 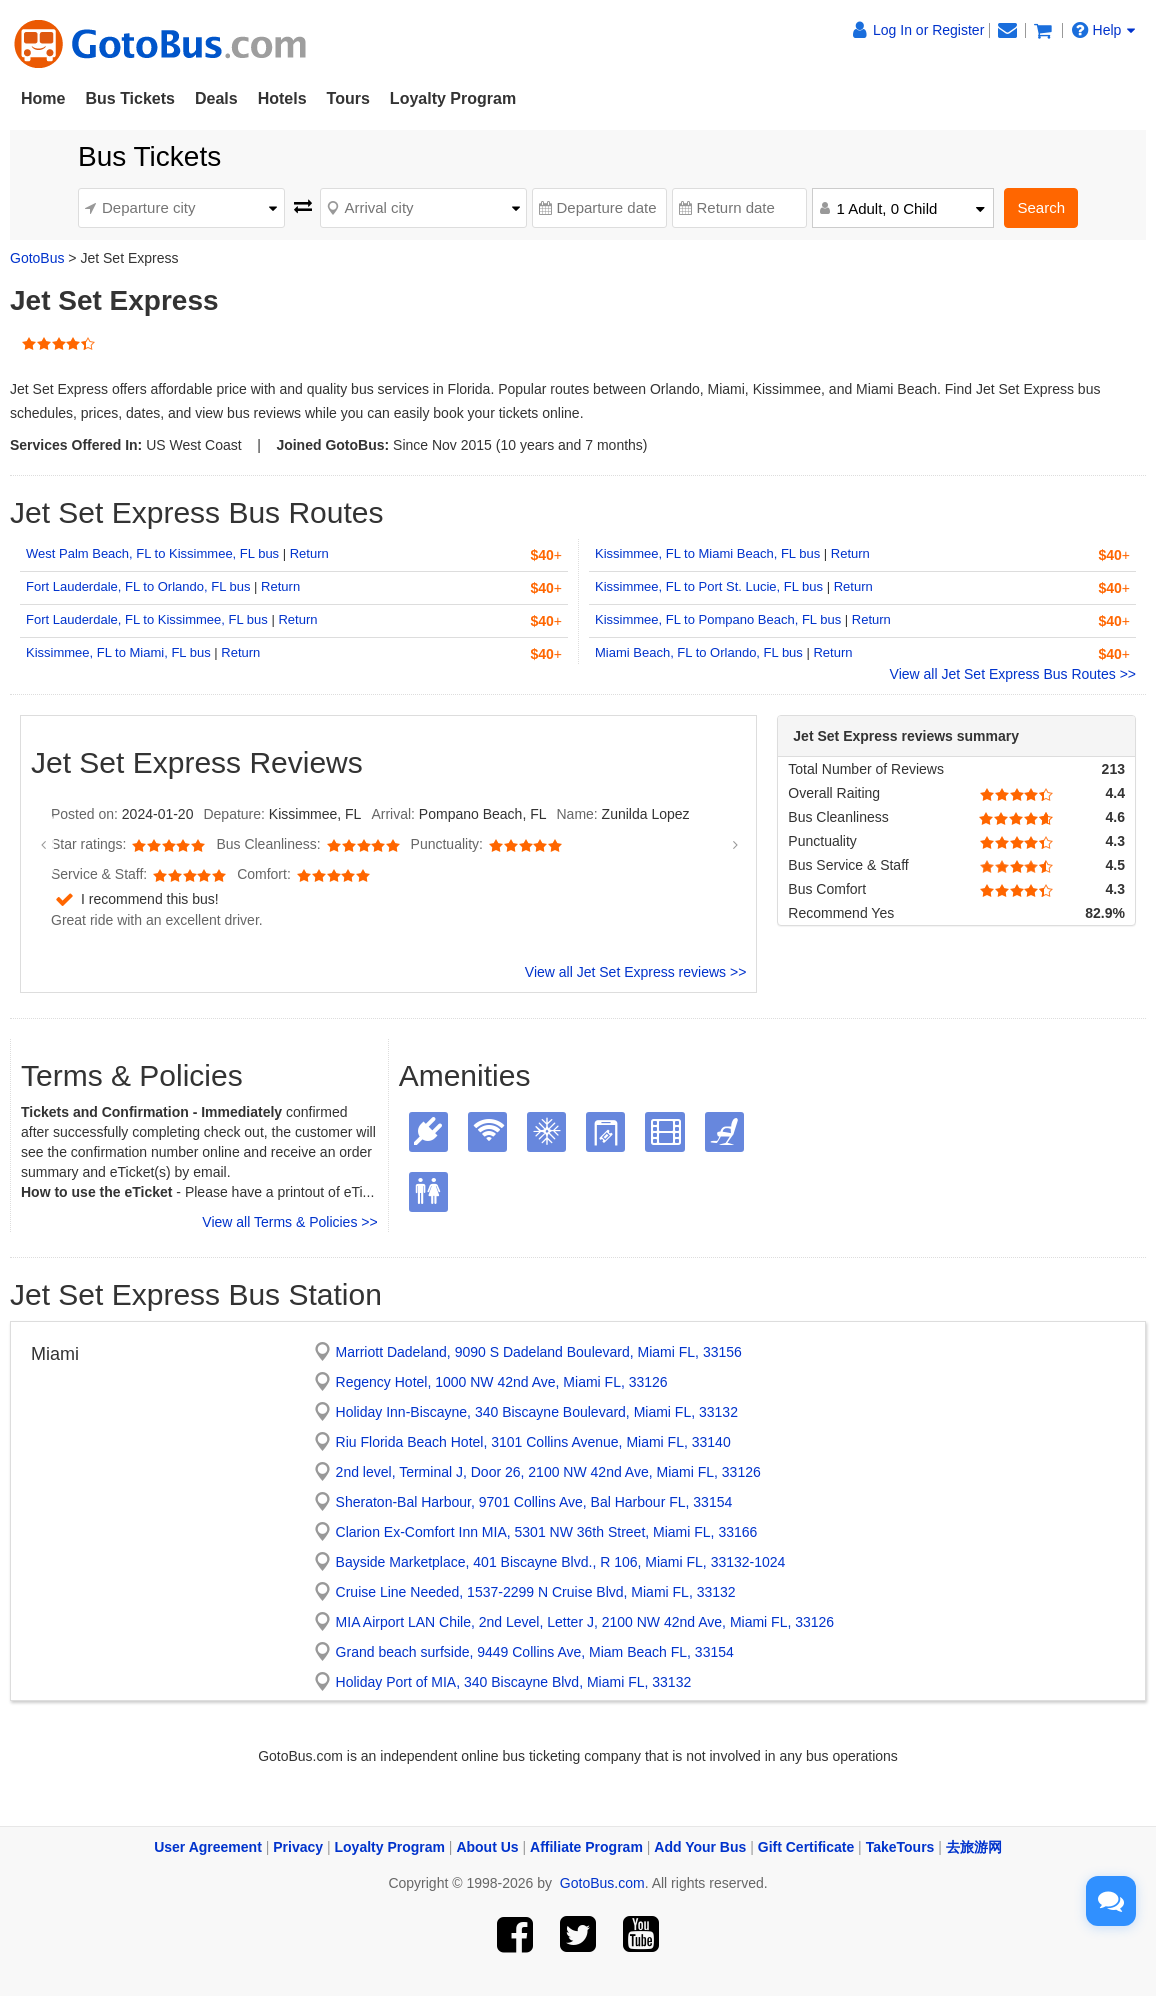 What do you see at coordinates (216, 98) in the screenshot?
I see `Deals` at bounding box center [216, 98].